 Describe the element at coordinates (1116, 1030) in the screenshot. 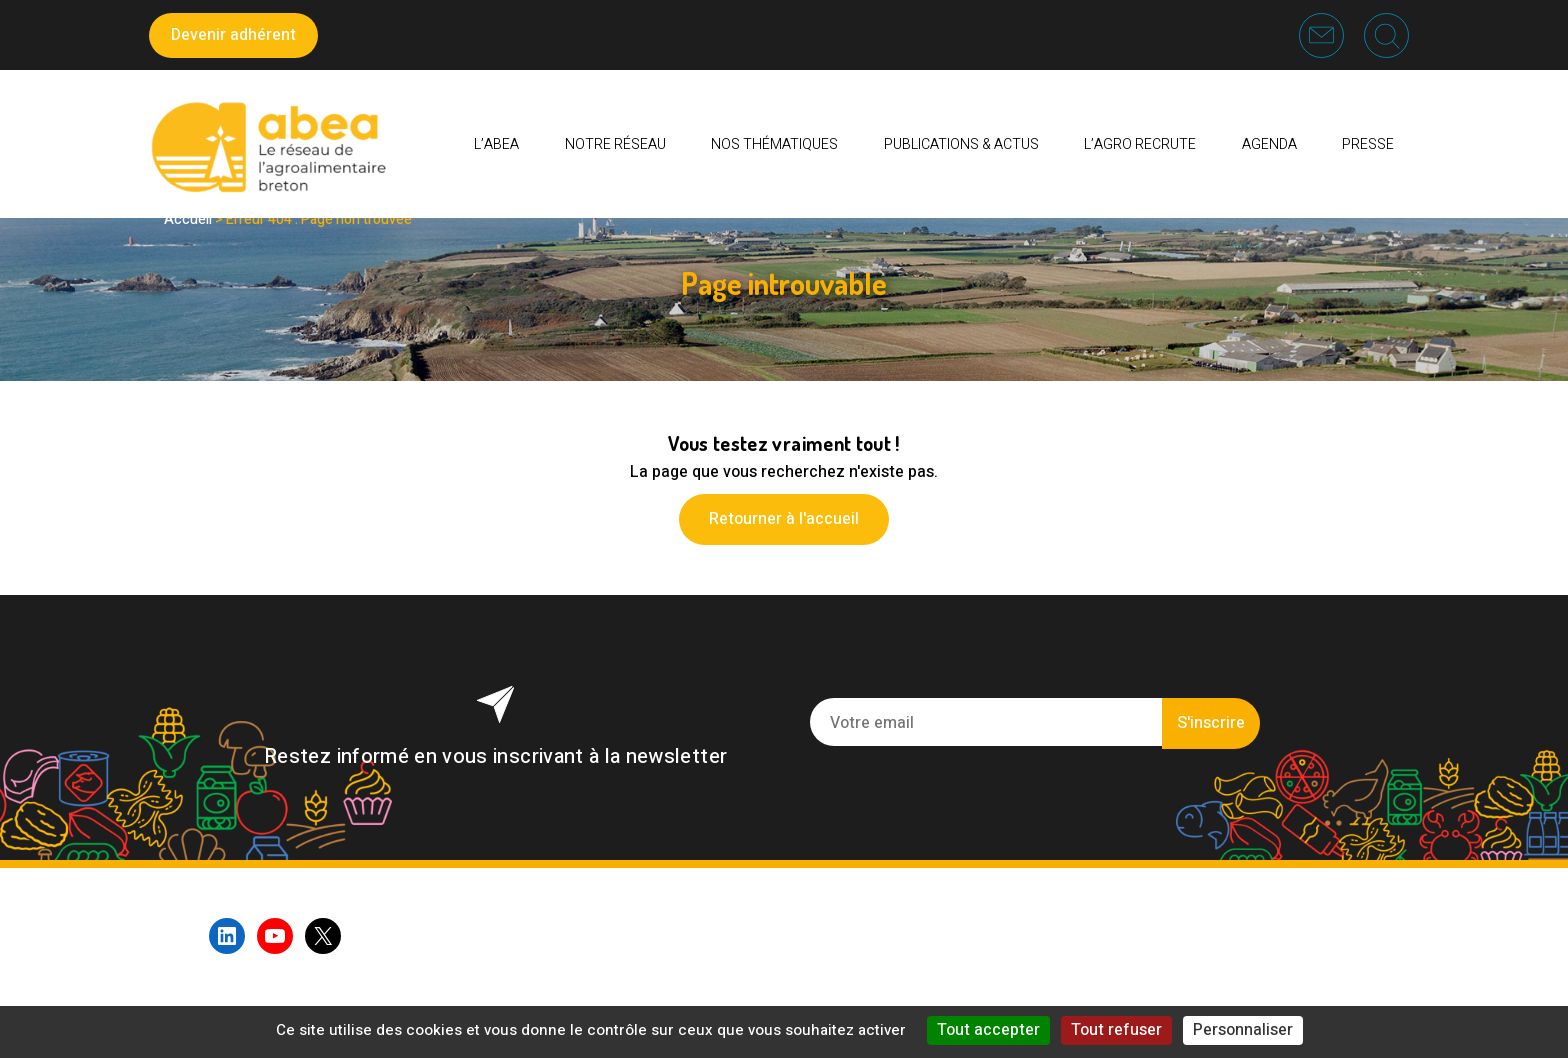

I see `Tout refuser` at that location.